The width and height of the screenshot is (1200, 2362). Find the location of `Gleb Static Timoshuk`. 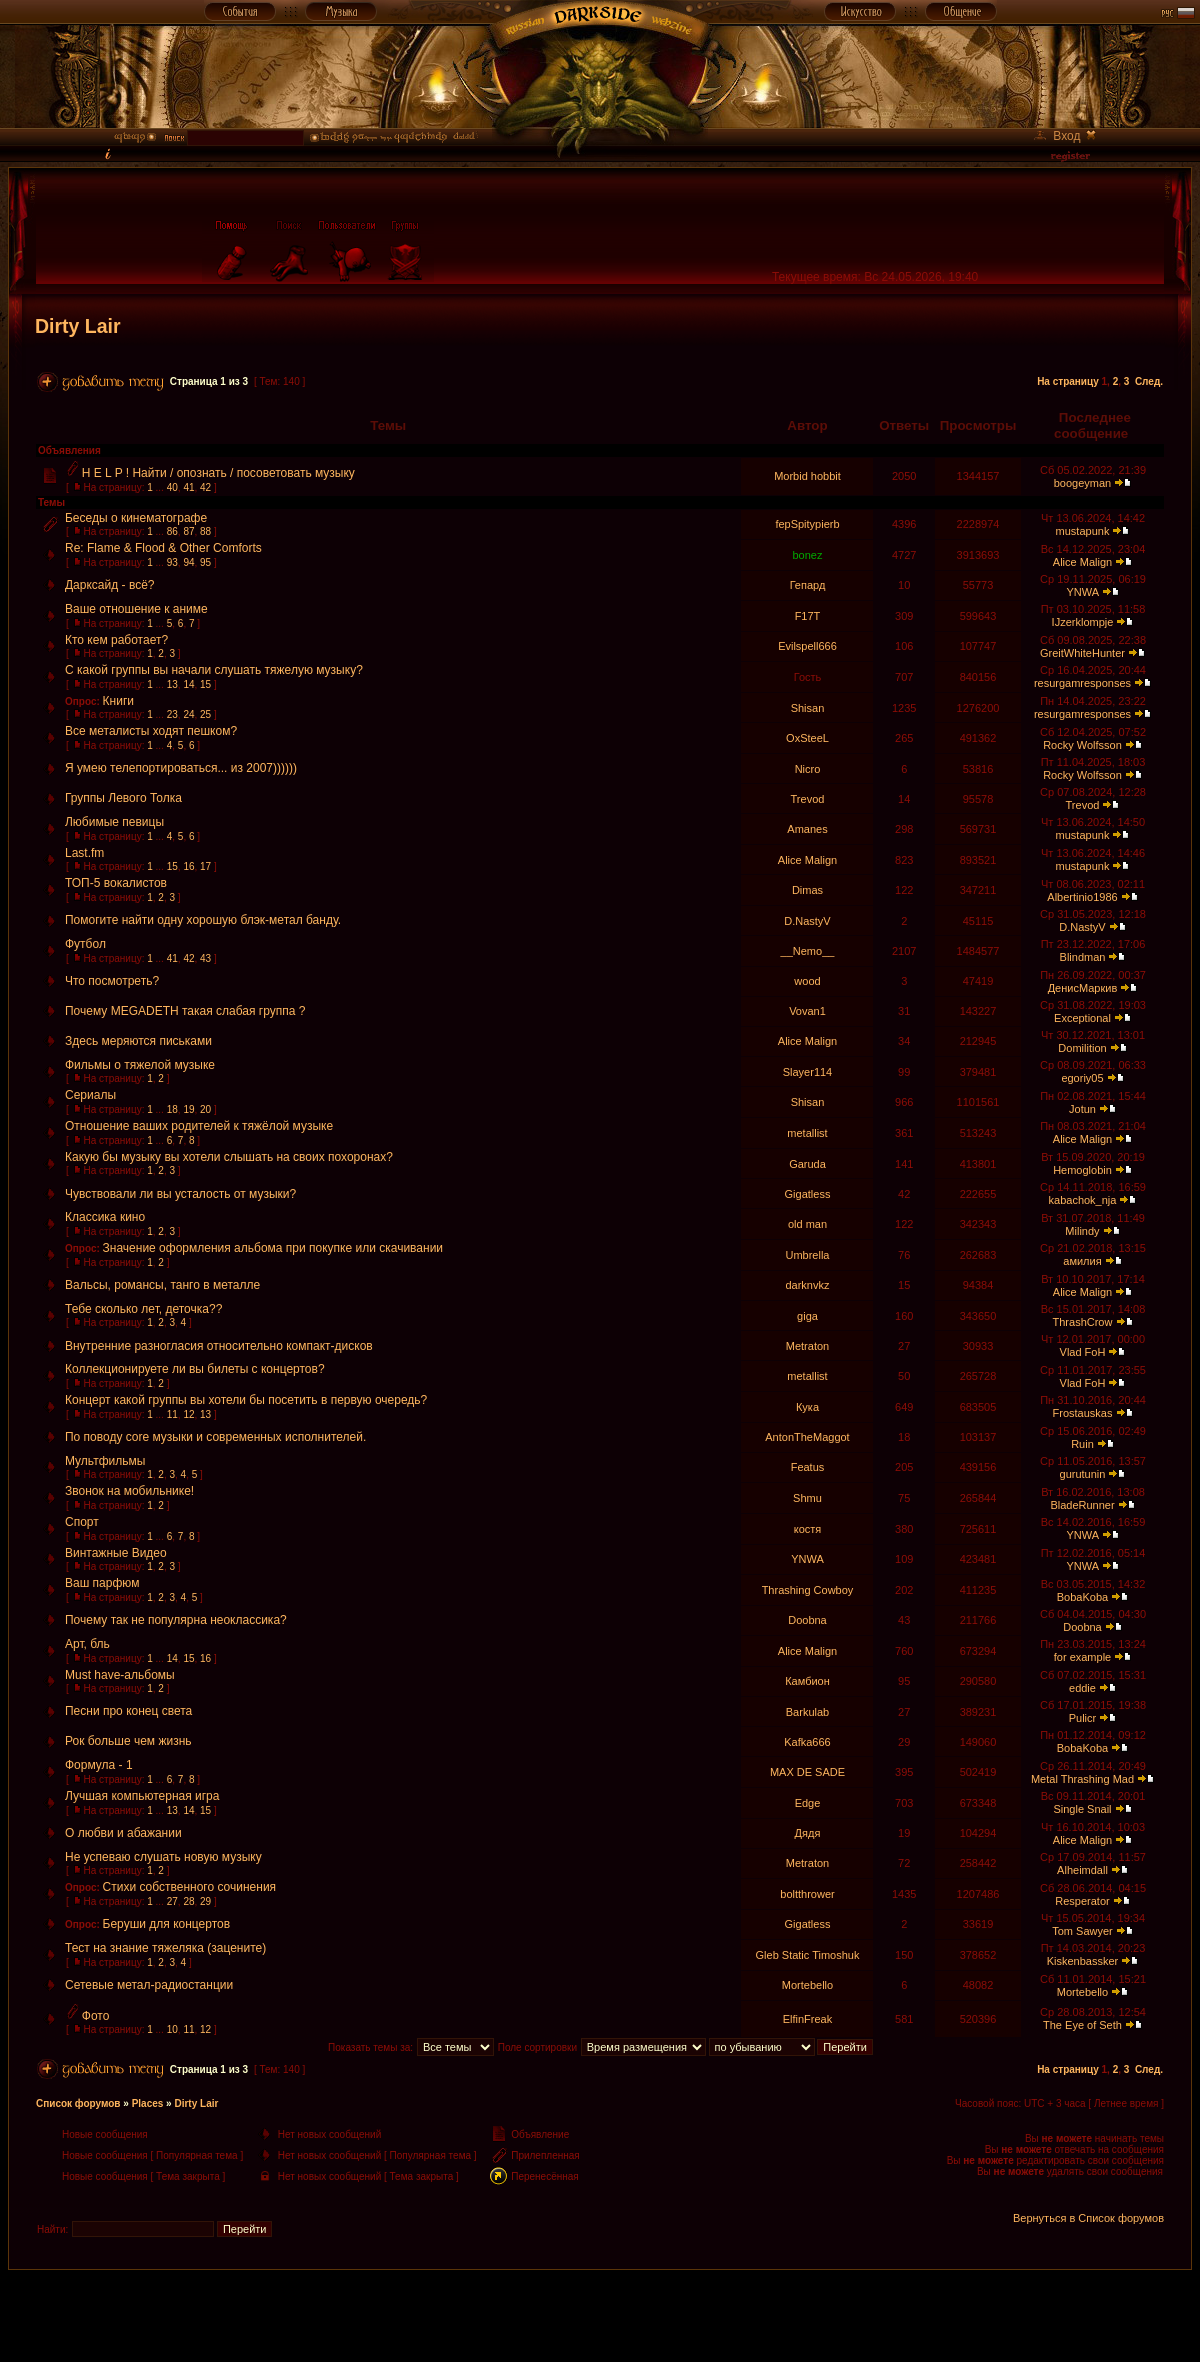

Gleb Static Timoshuk is located at coordinates (808, 1955).